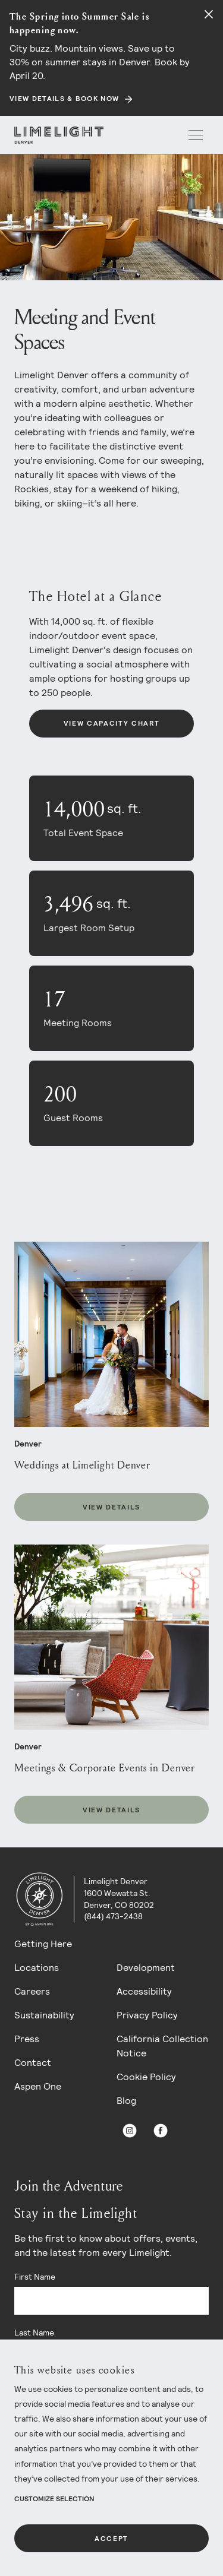 The width and height of the screenshot is (223, 2576). I want to click on View Details, so click(111, 1507).